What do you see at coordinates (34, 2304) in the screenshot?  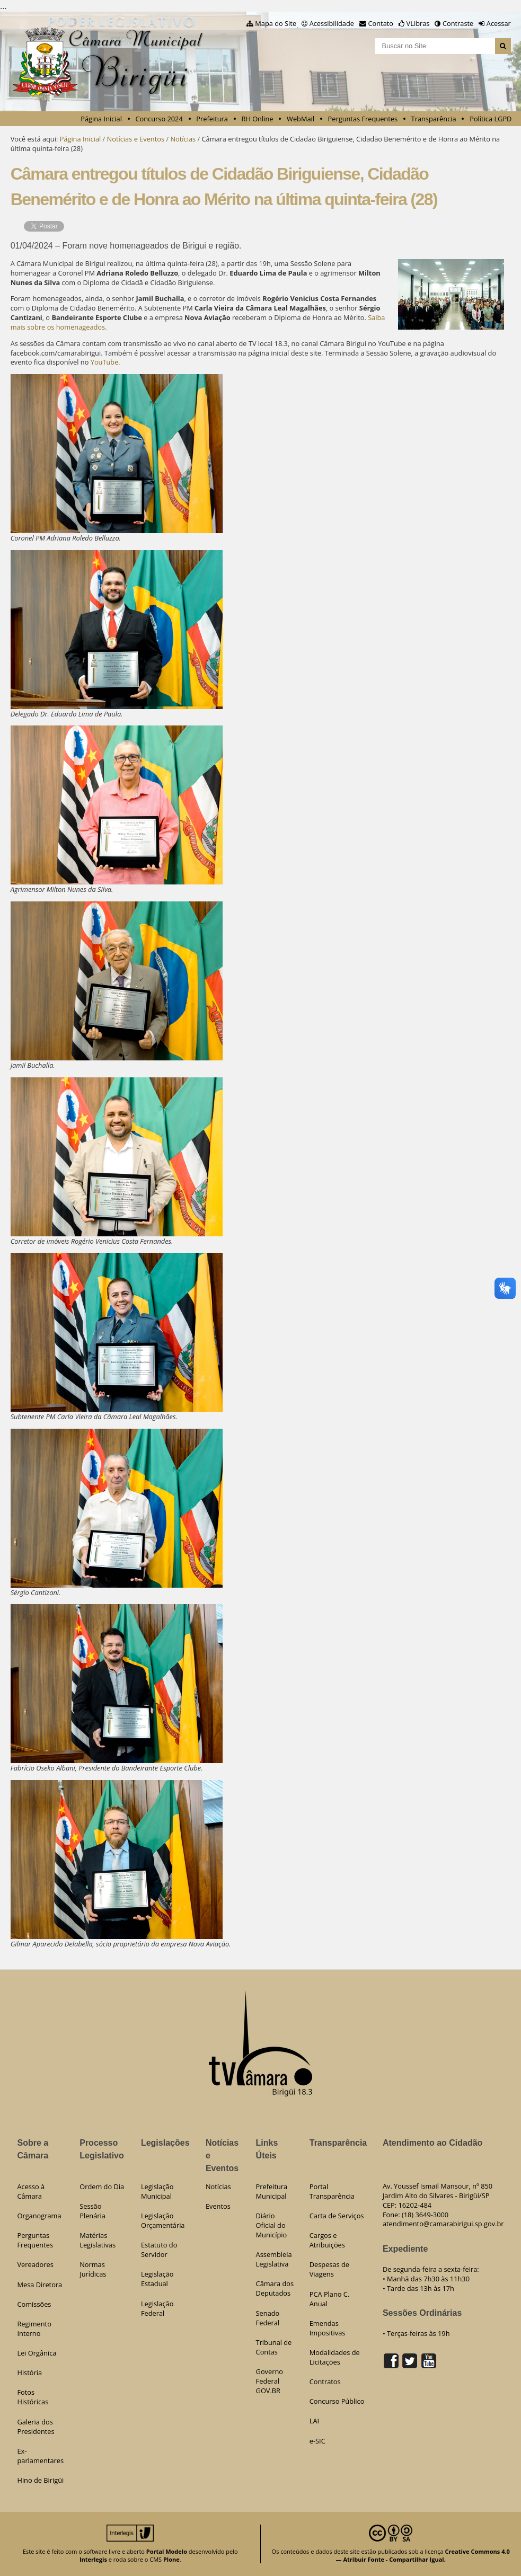 I see `Comissões` at bounding box center [34, 2304].